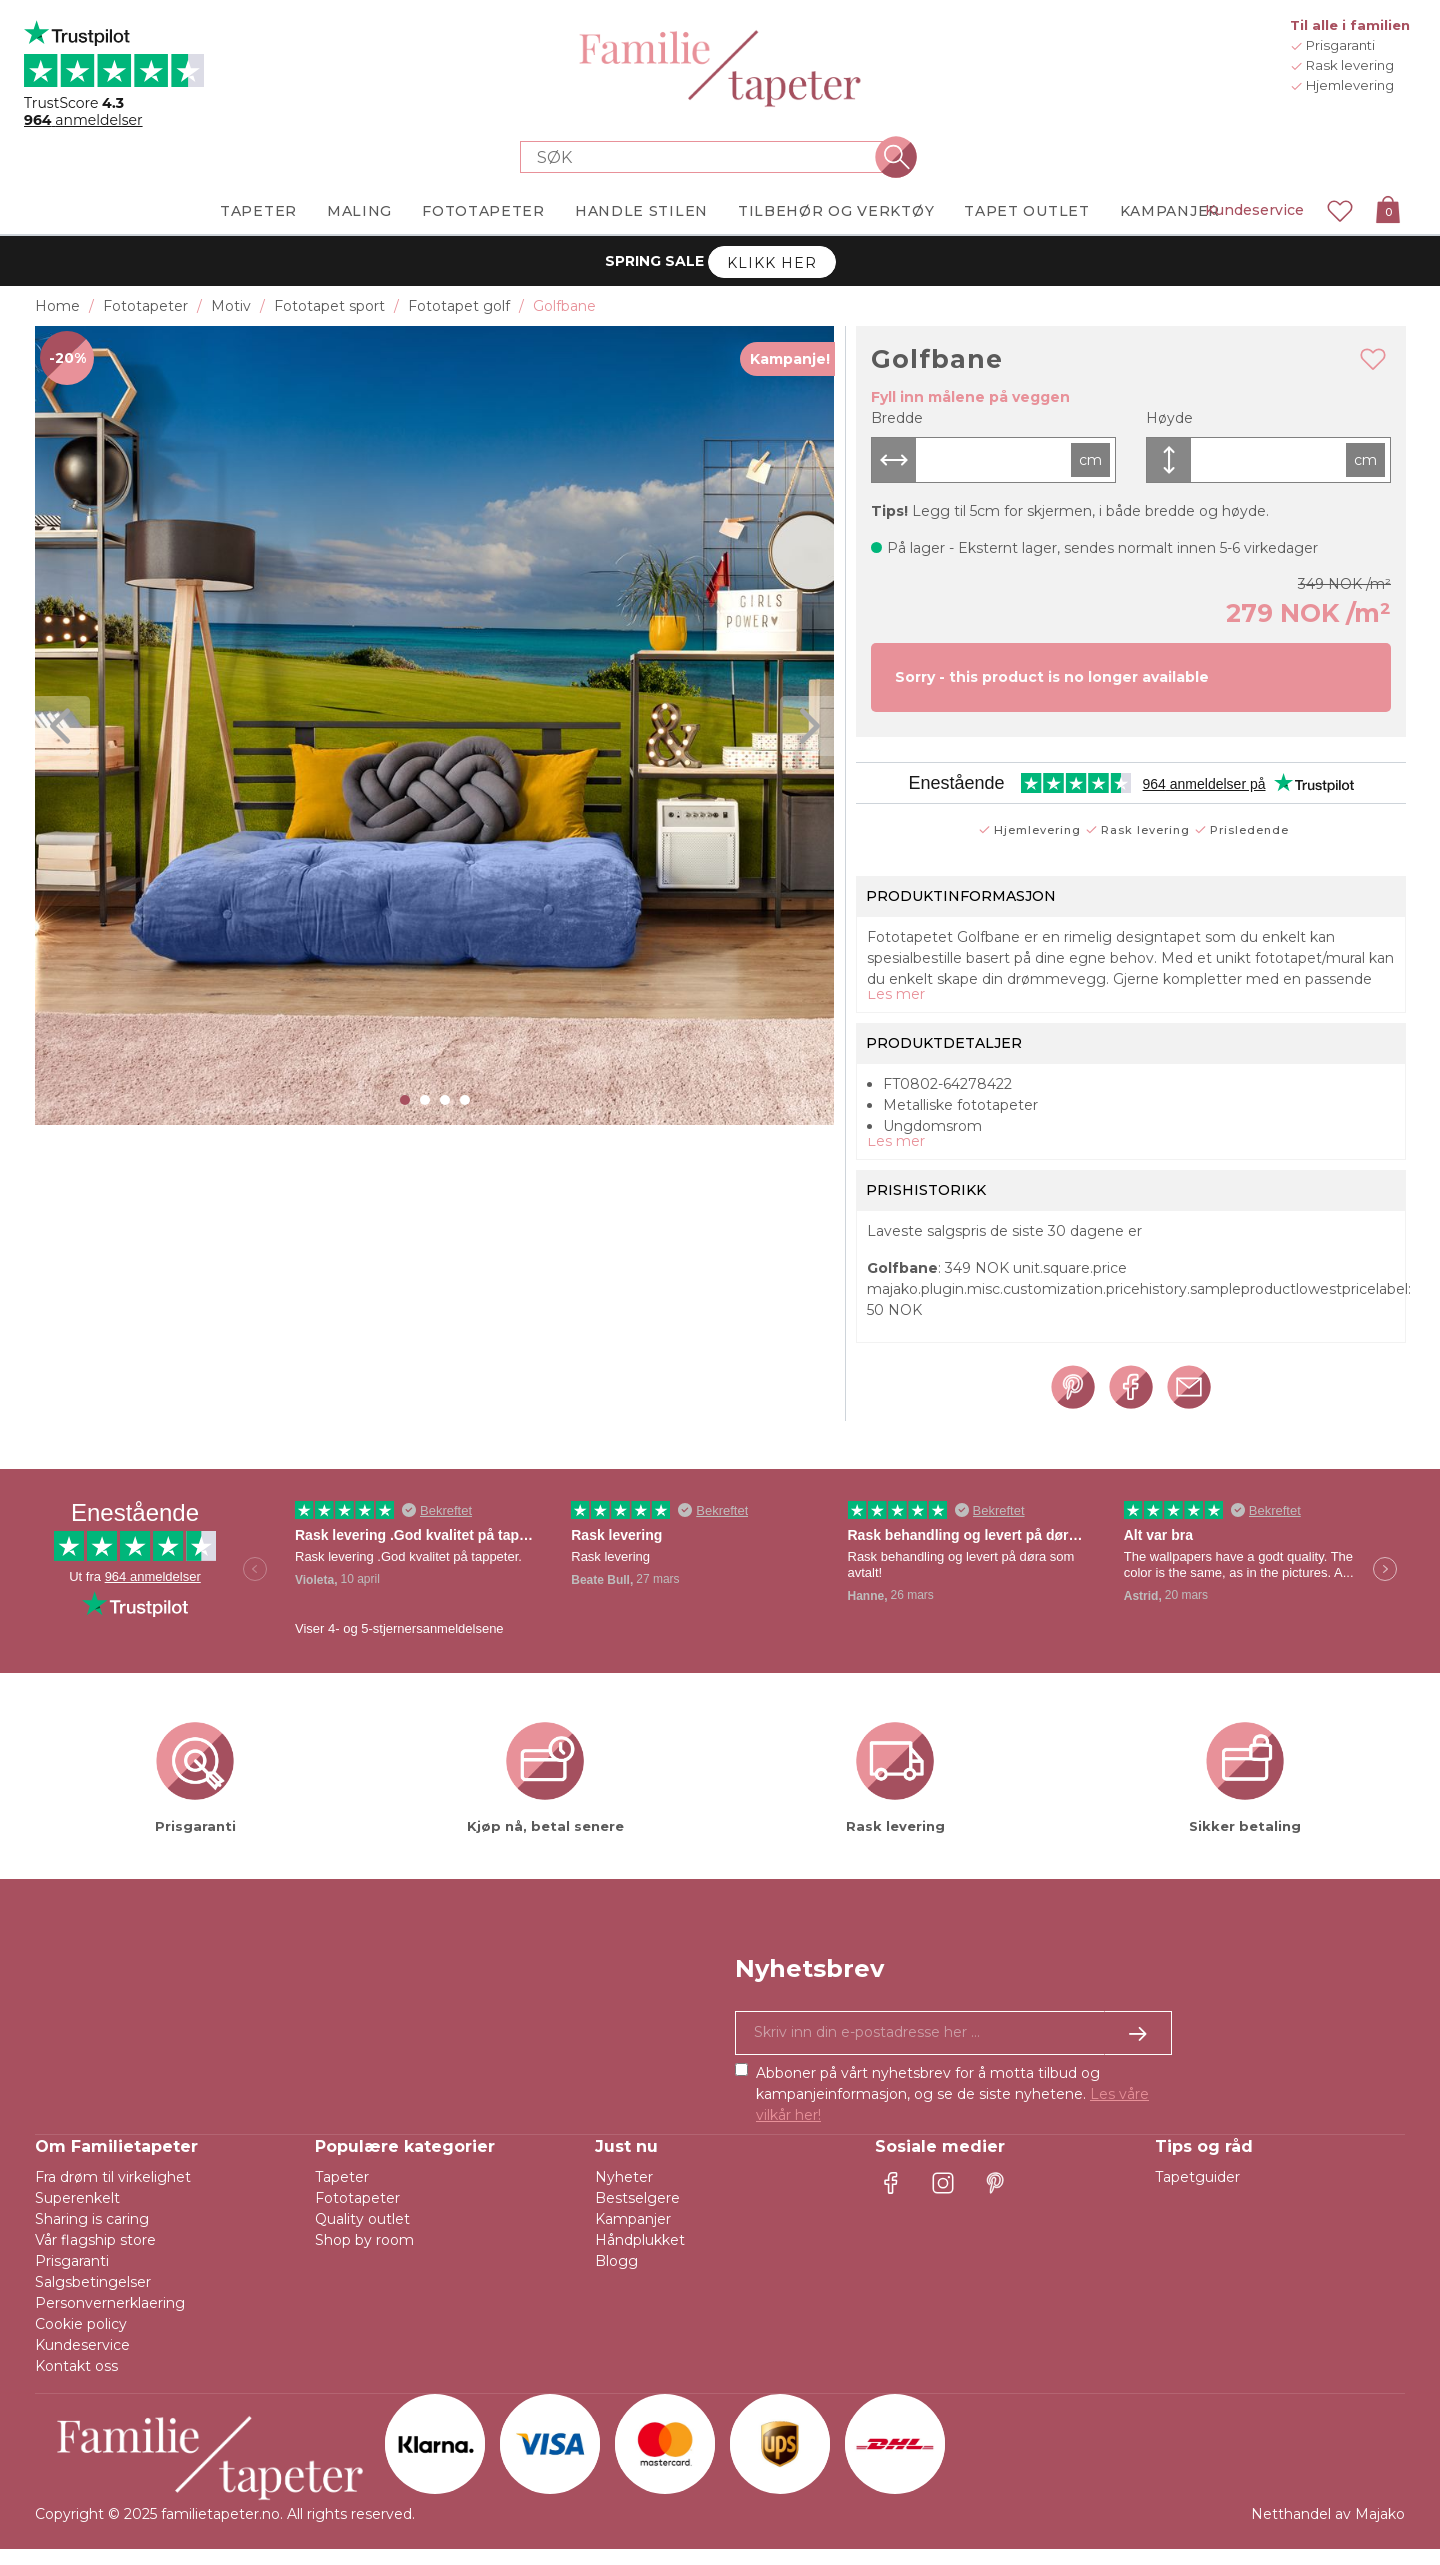  What do you see at coordinates (1328, 2530) in the screenshot?
I see `Netthandel av Majako` at bounding box center [1328, 2530].